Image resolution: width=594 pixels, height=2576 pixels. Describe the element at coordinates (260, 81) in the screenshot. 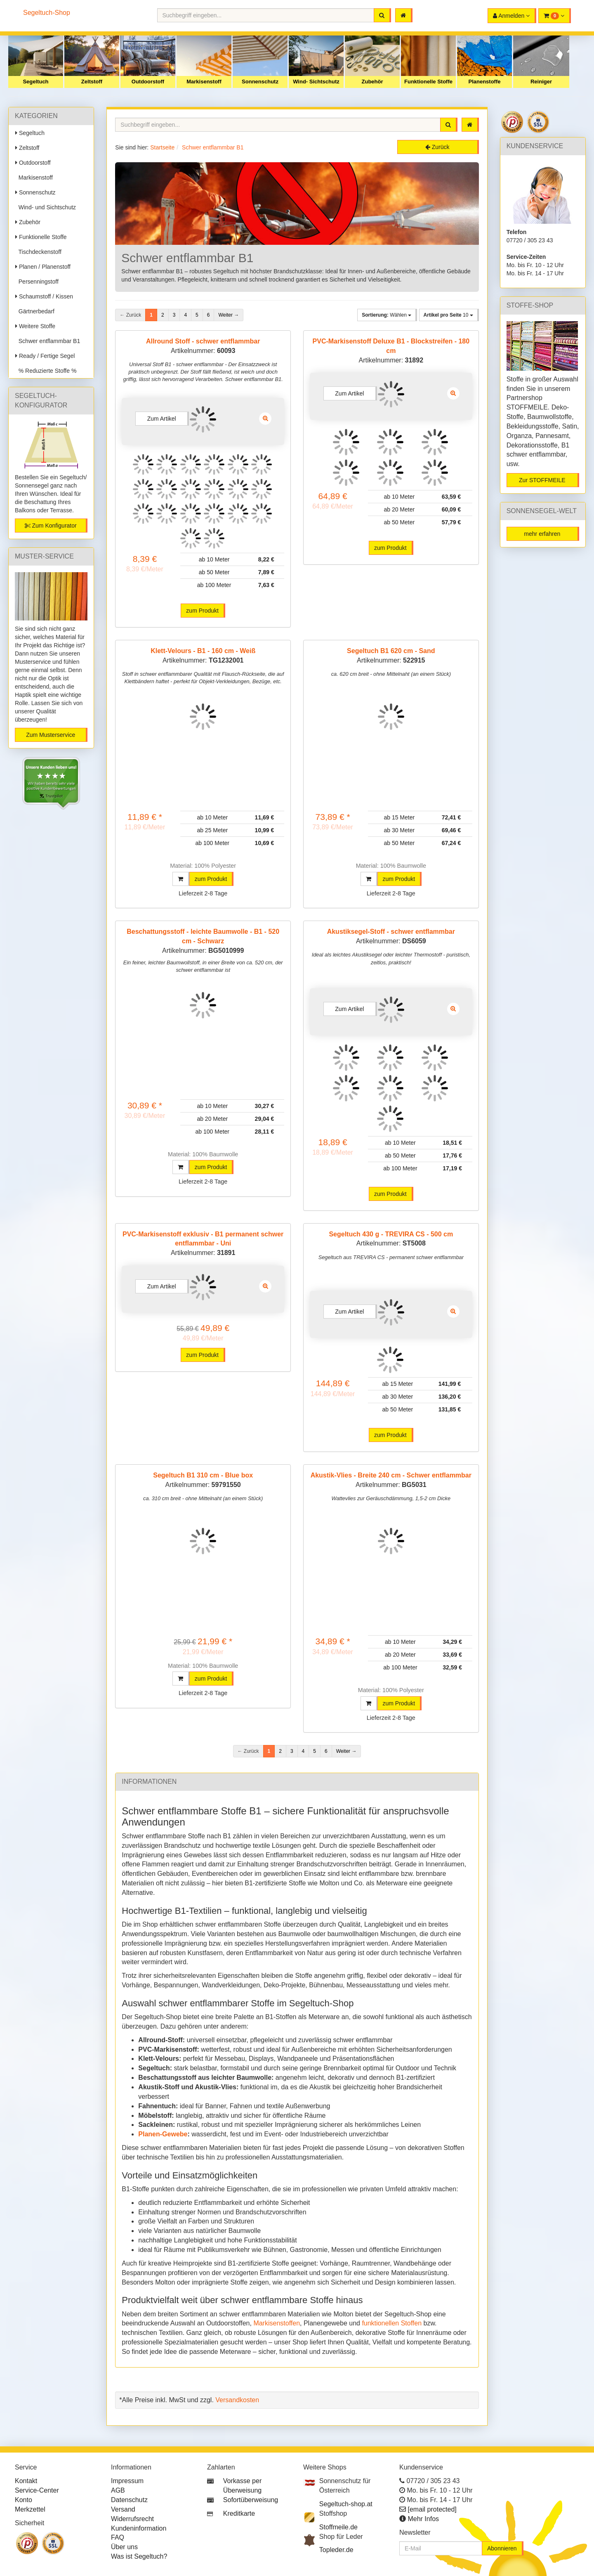

I see `Sonnenschutz` at that location.